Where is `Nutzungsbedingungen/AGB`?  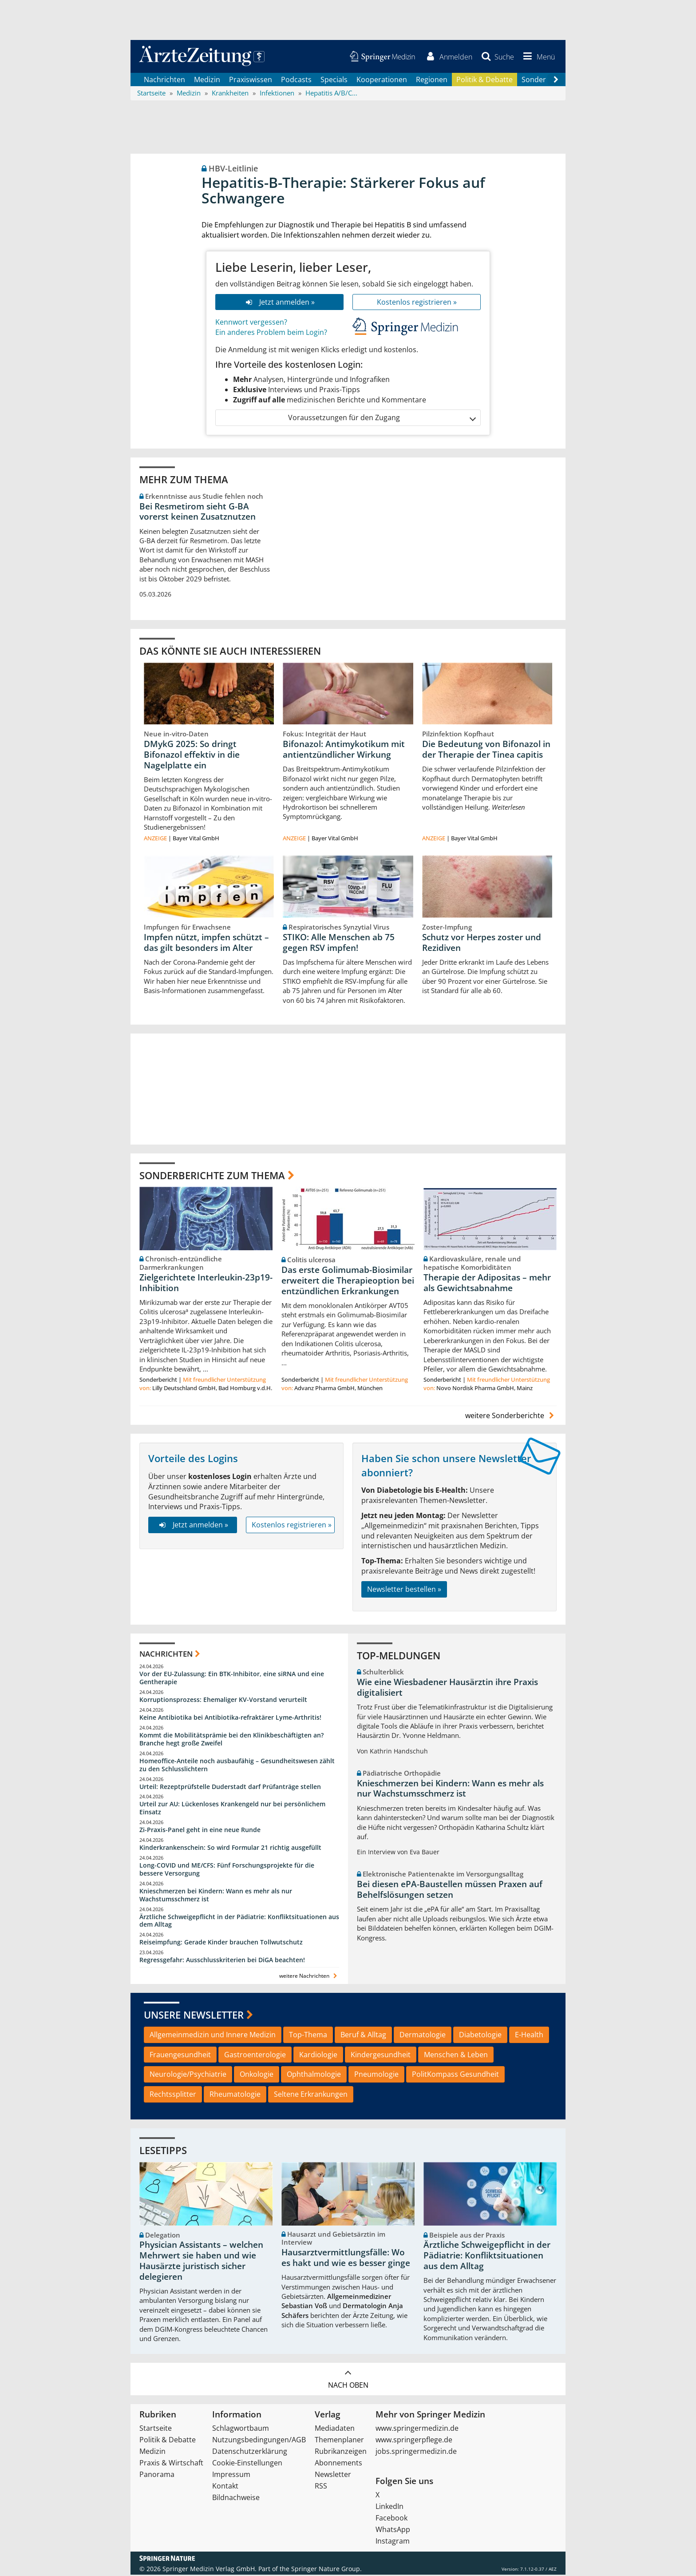
Nutzungsbedingungen/AGB is located at coordinates (259, 2441).